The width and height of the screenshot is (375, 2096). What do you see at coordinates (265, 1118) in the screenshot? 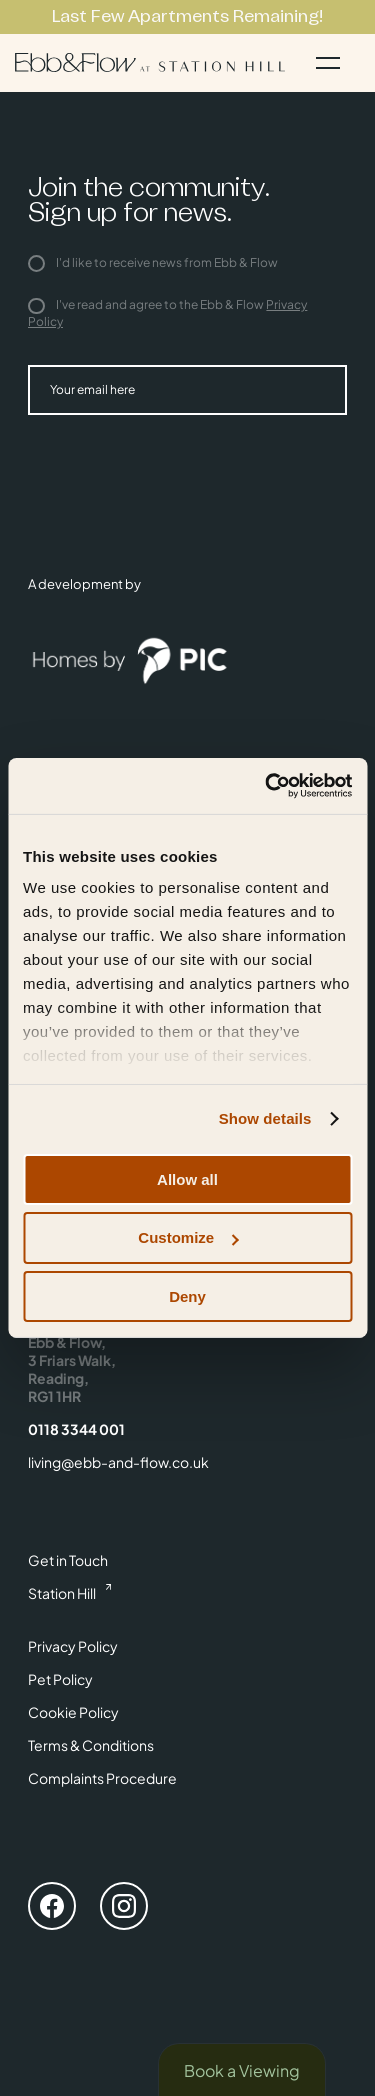
I see `Show details` at bounding box center [265, 1118].